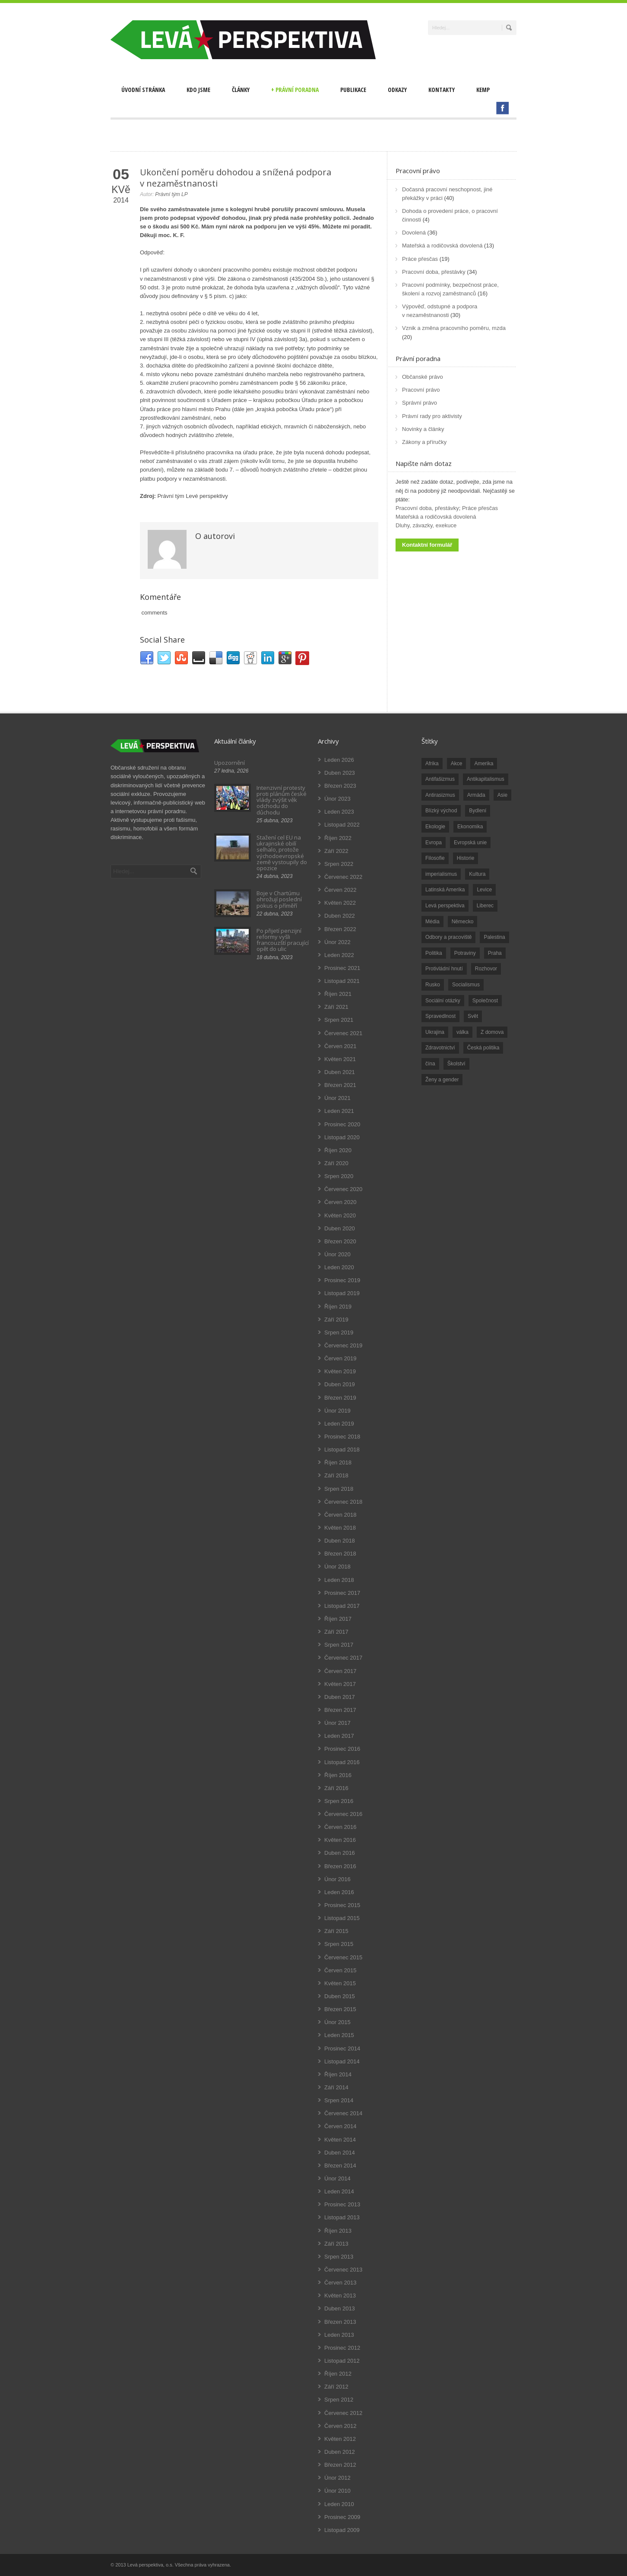 The height and width of the screenshot is (2576, 627). I want to click on Prosinec 2018, so click(342, 1436).